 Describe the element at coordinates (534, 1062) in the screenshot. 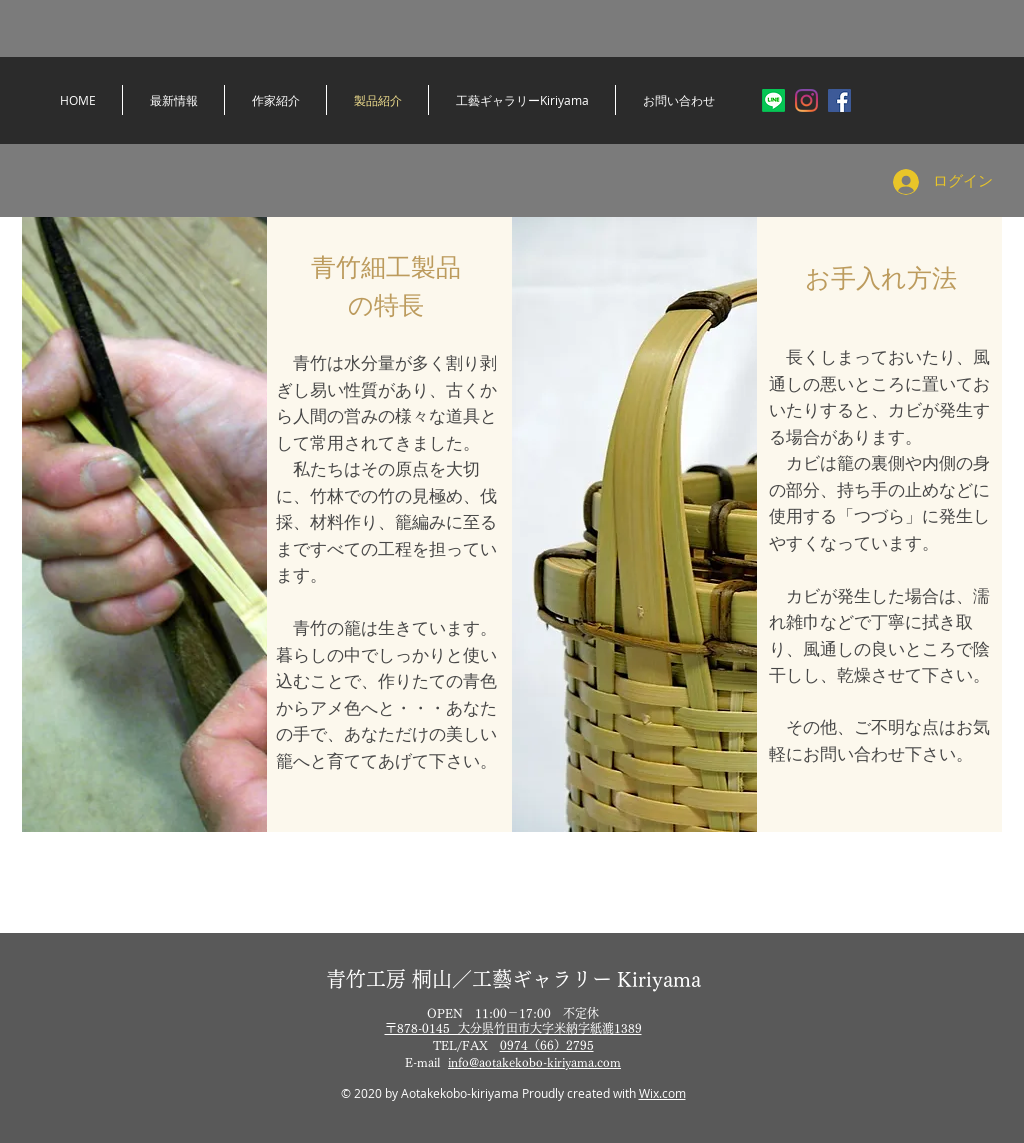

I see `info@aotakekobo-kiriyama.com` at that location.